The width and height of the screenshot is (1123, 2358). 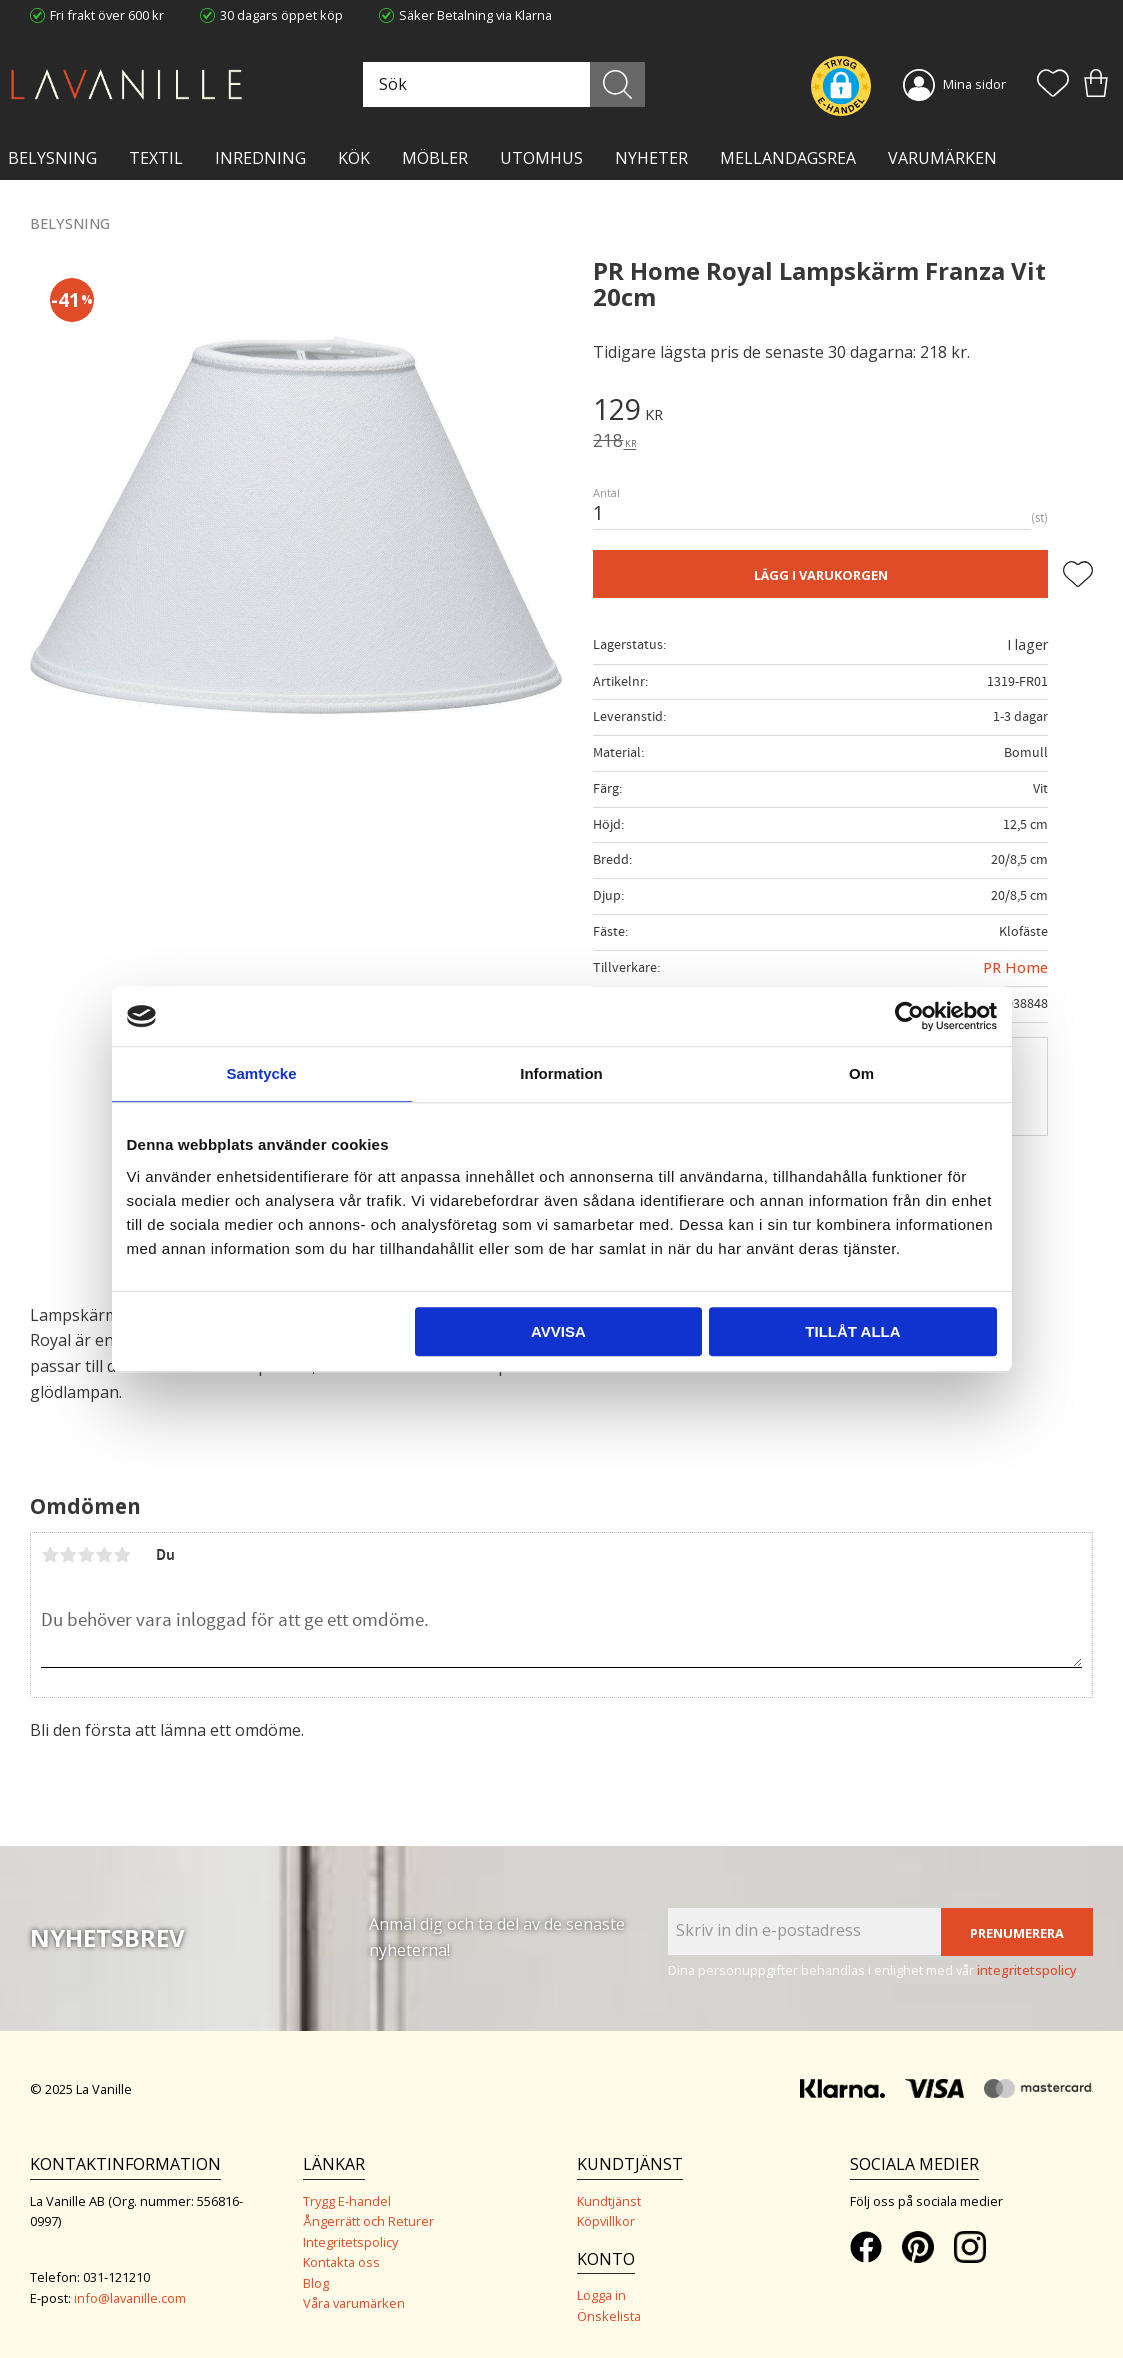 What do you see at coordinates (942, 158) in the screenshot?
I see `VARUMÄRKEN [menuitem]` at bounding box center [942, 158].